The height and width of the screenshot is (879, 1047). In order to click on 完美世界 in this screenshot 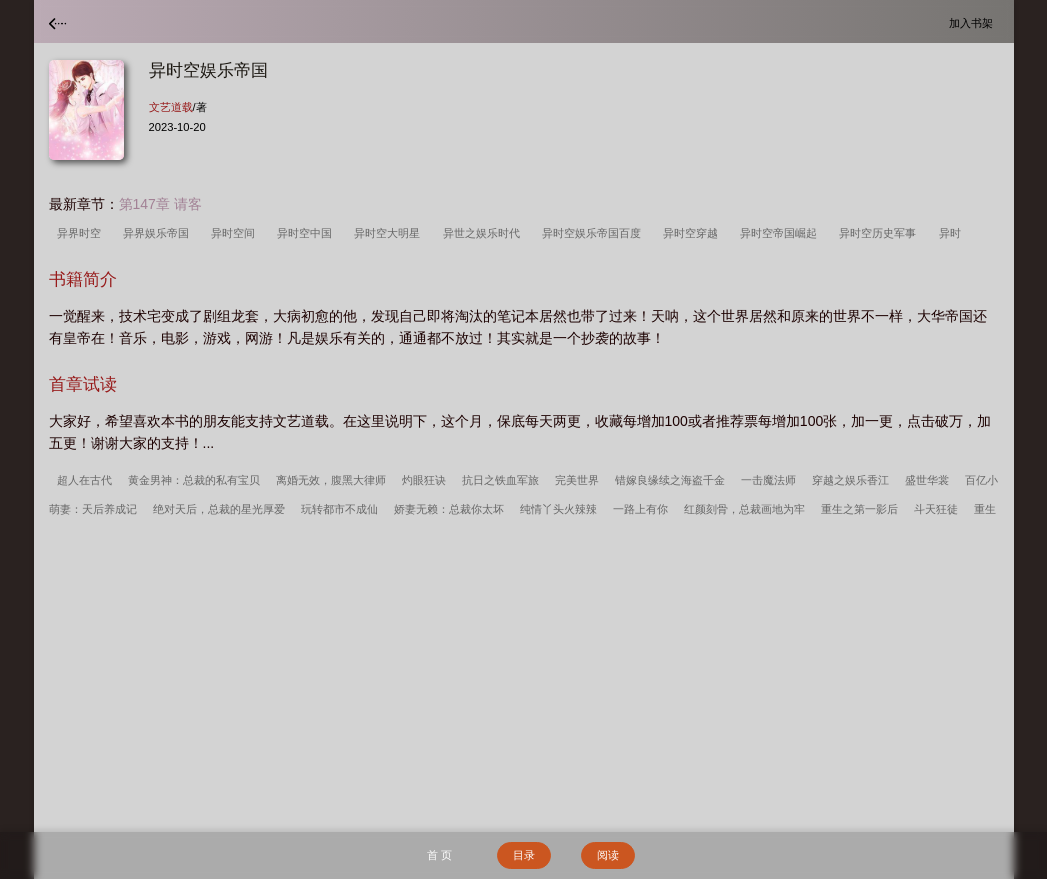, I will do `click(577, 480)`.